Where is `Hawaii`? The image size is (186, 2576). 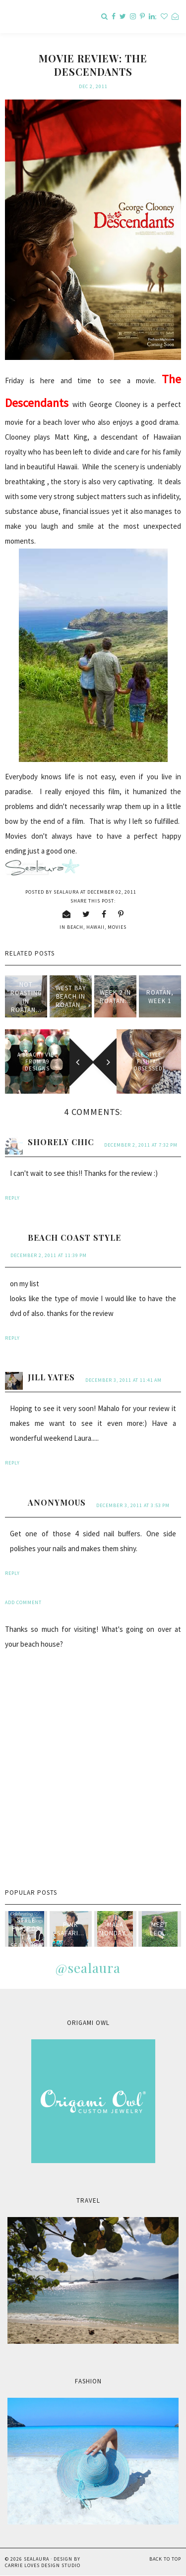 Hawaii is located at coordinates (95, 927).